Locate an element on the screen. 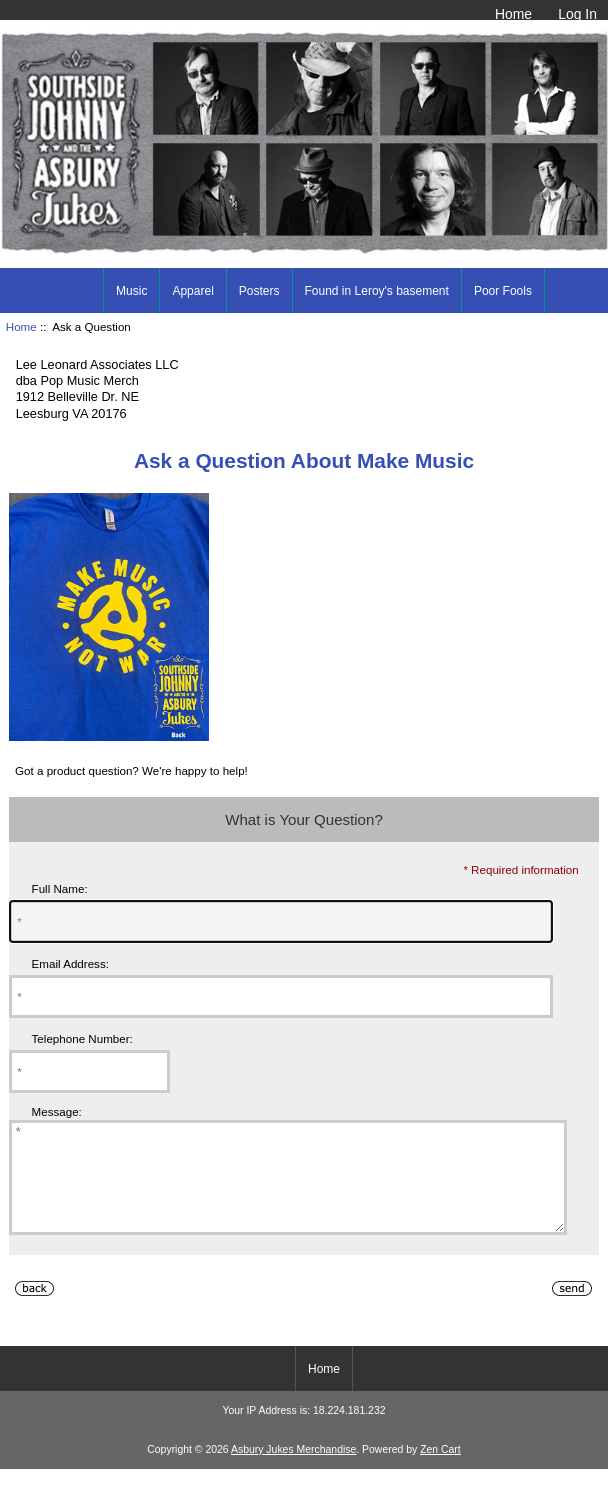 This screenshot has height=1485, width=608. Home is located at coordinates (513, 14).